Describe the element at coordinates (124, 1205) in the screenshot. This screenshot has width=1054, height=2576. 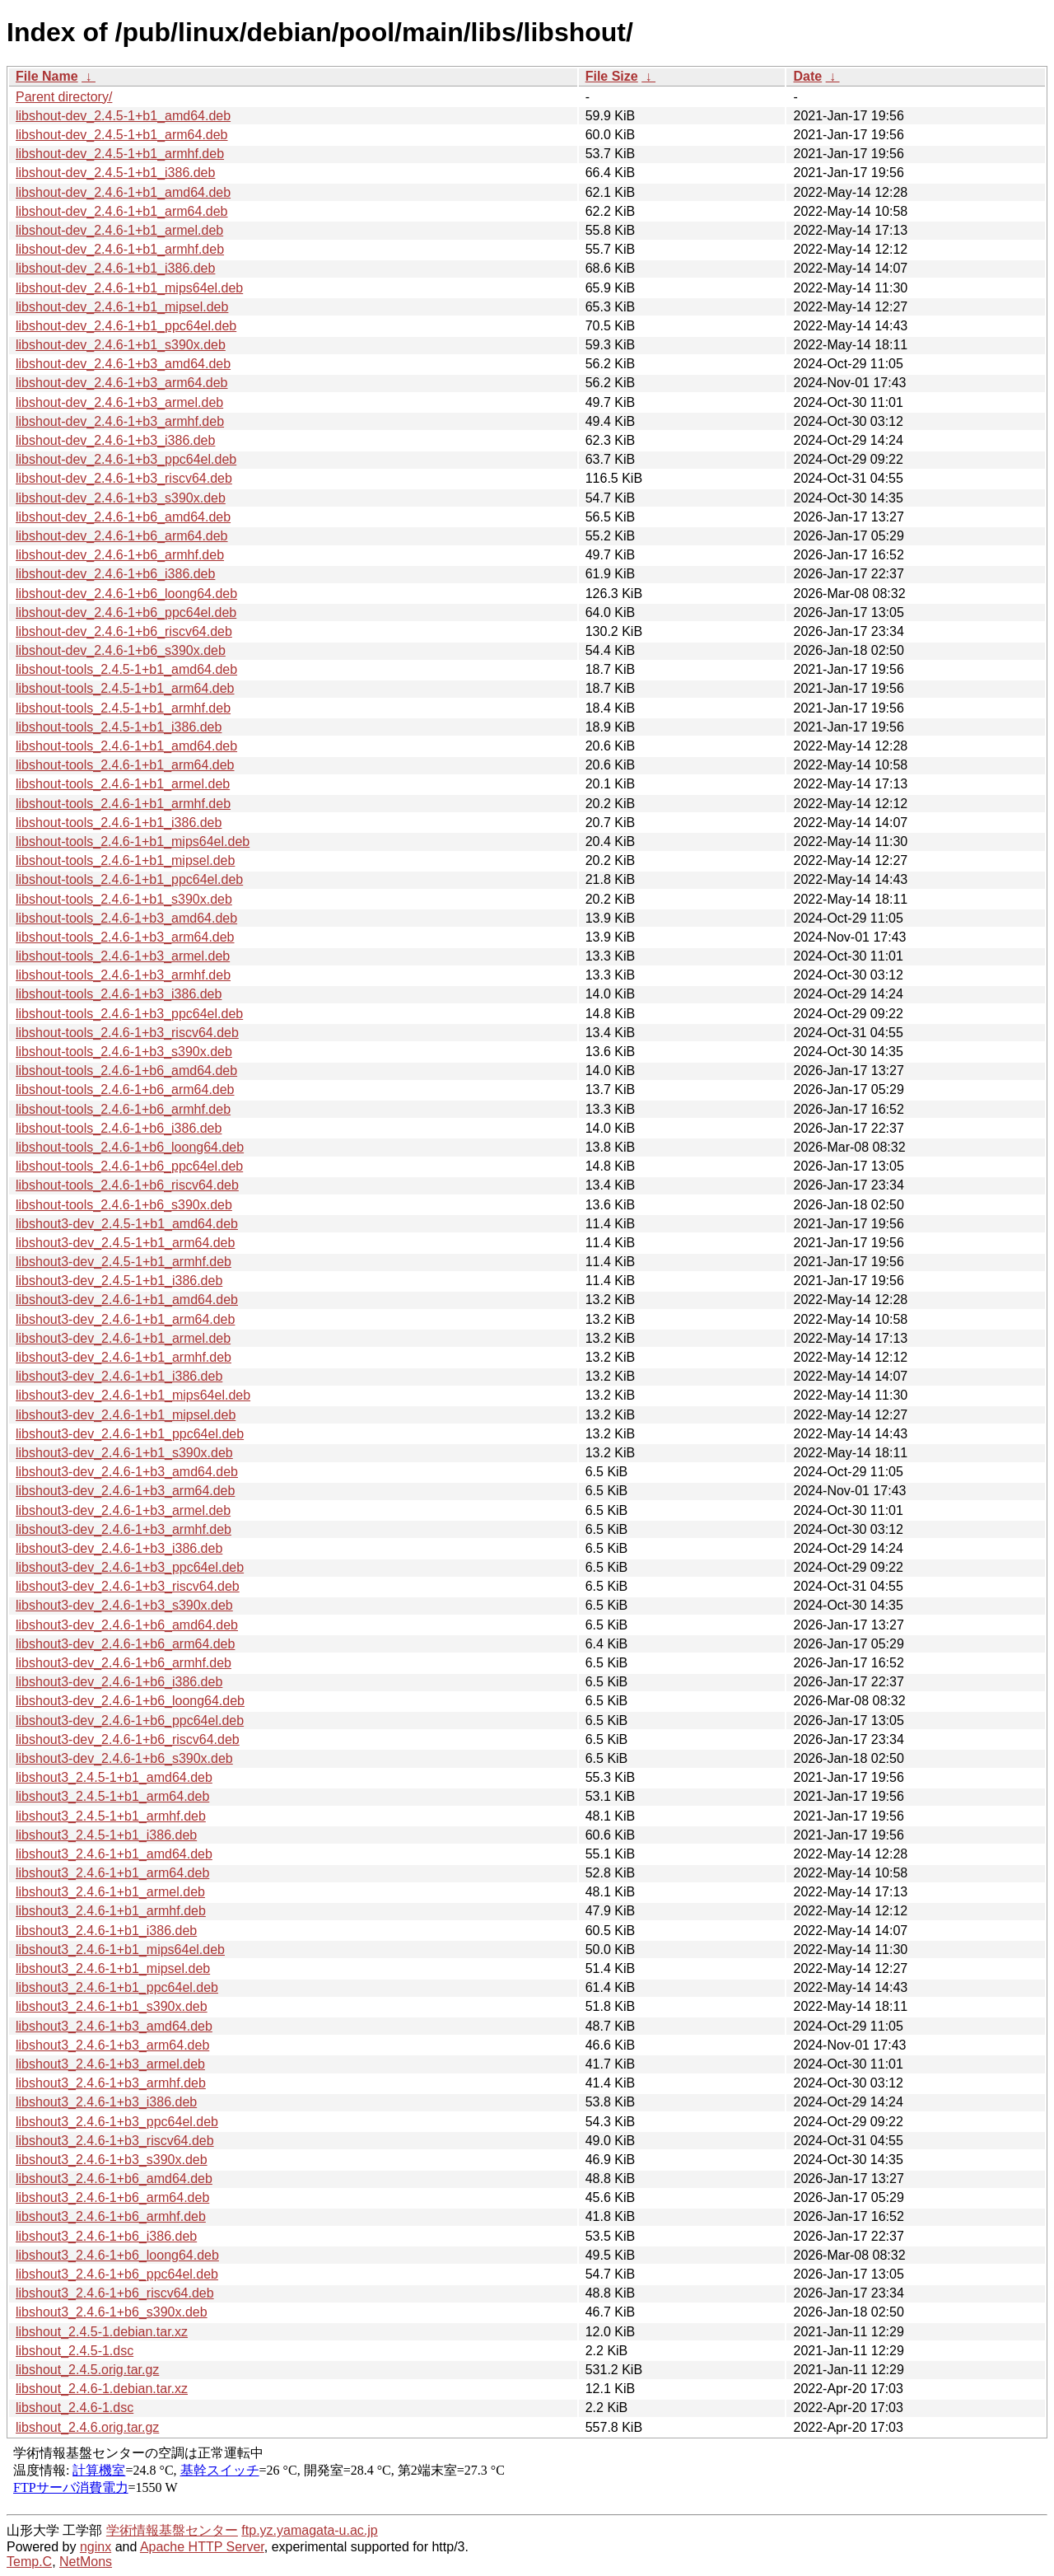
I see `libshout-tools_2.4.6-1+b6_s390x.deb` at that location.